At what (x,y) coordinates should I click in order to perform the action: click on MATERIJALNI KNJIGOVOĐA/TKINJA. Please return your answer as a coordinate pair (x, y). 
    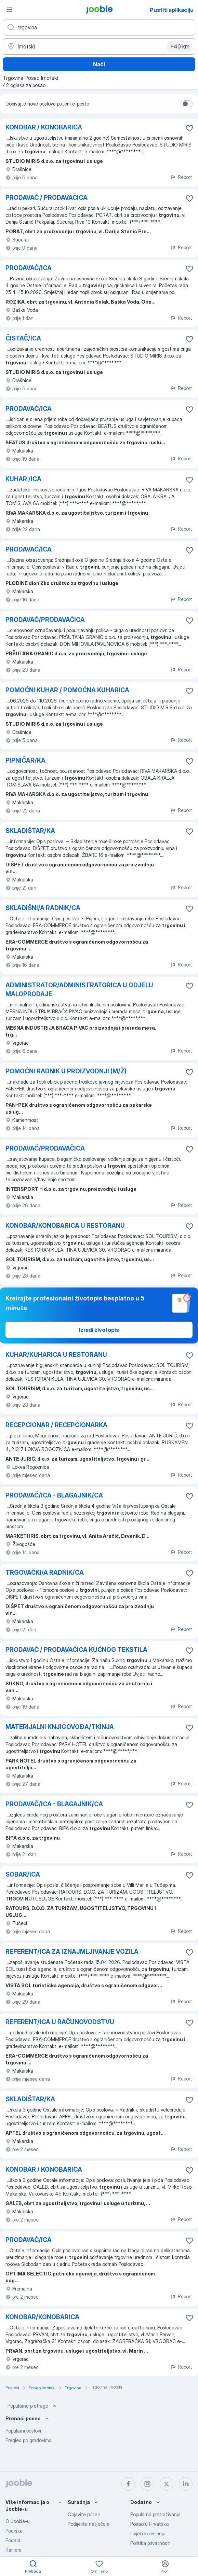
    Looking at the image, I should click on (59, 1726).